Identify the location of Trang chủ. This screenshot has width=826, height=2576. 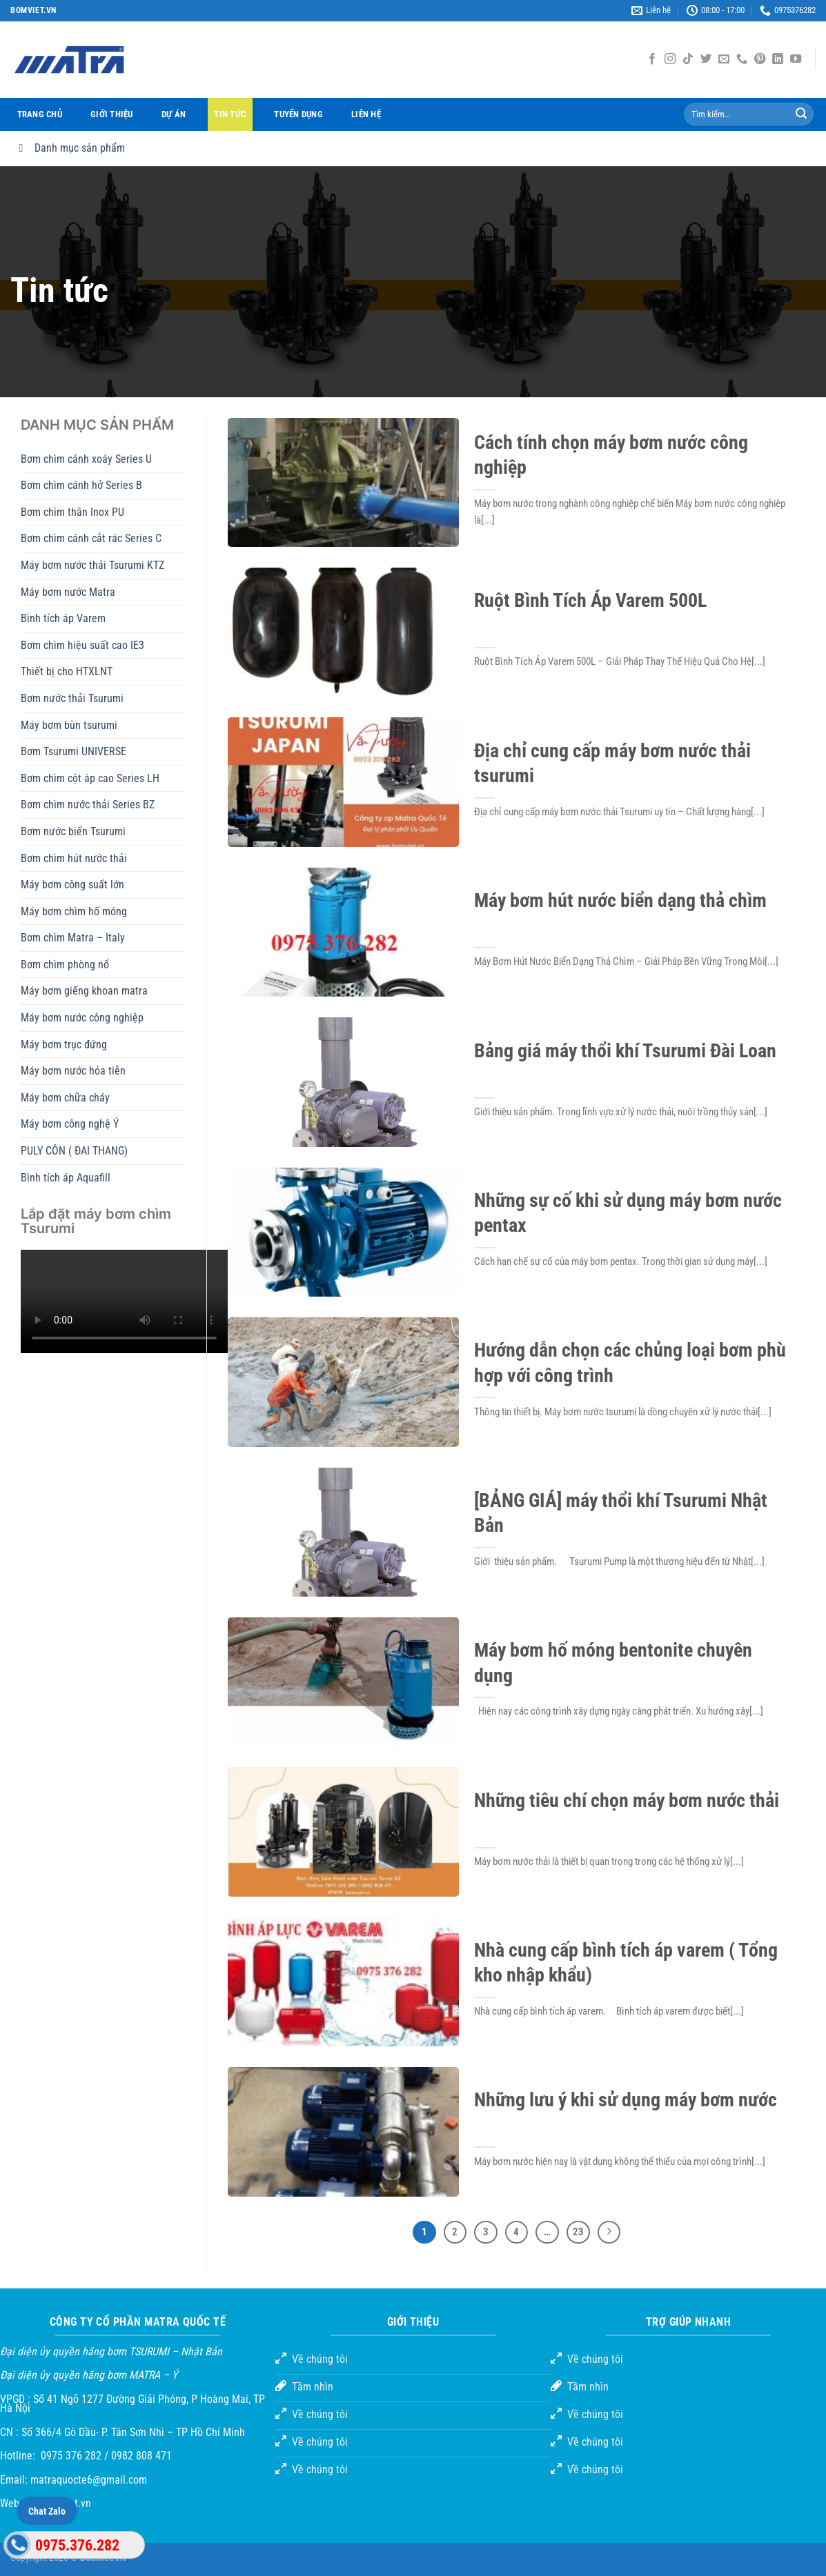
(39, 114).